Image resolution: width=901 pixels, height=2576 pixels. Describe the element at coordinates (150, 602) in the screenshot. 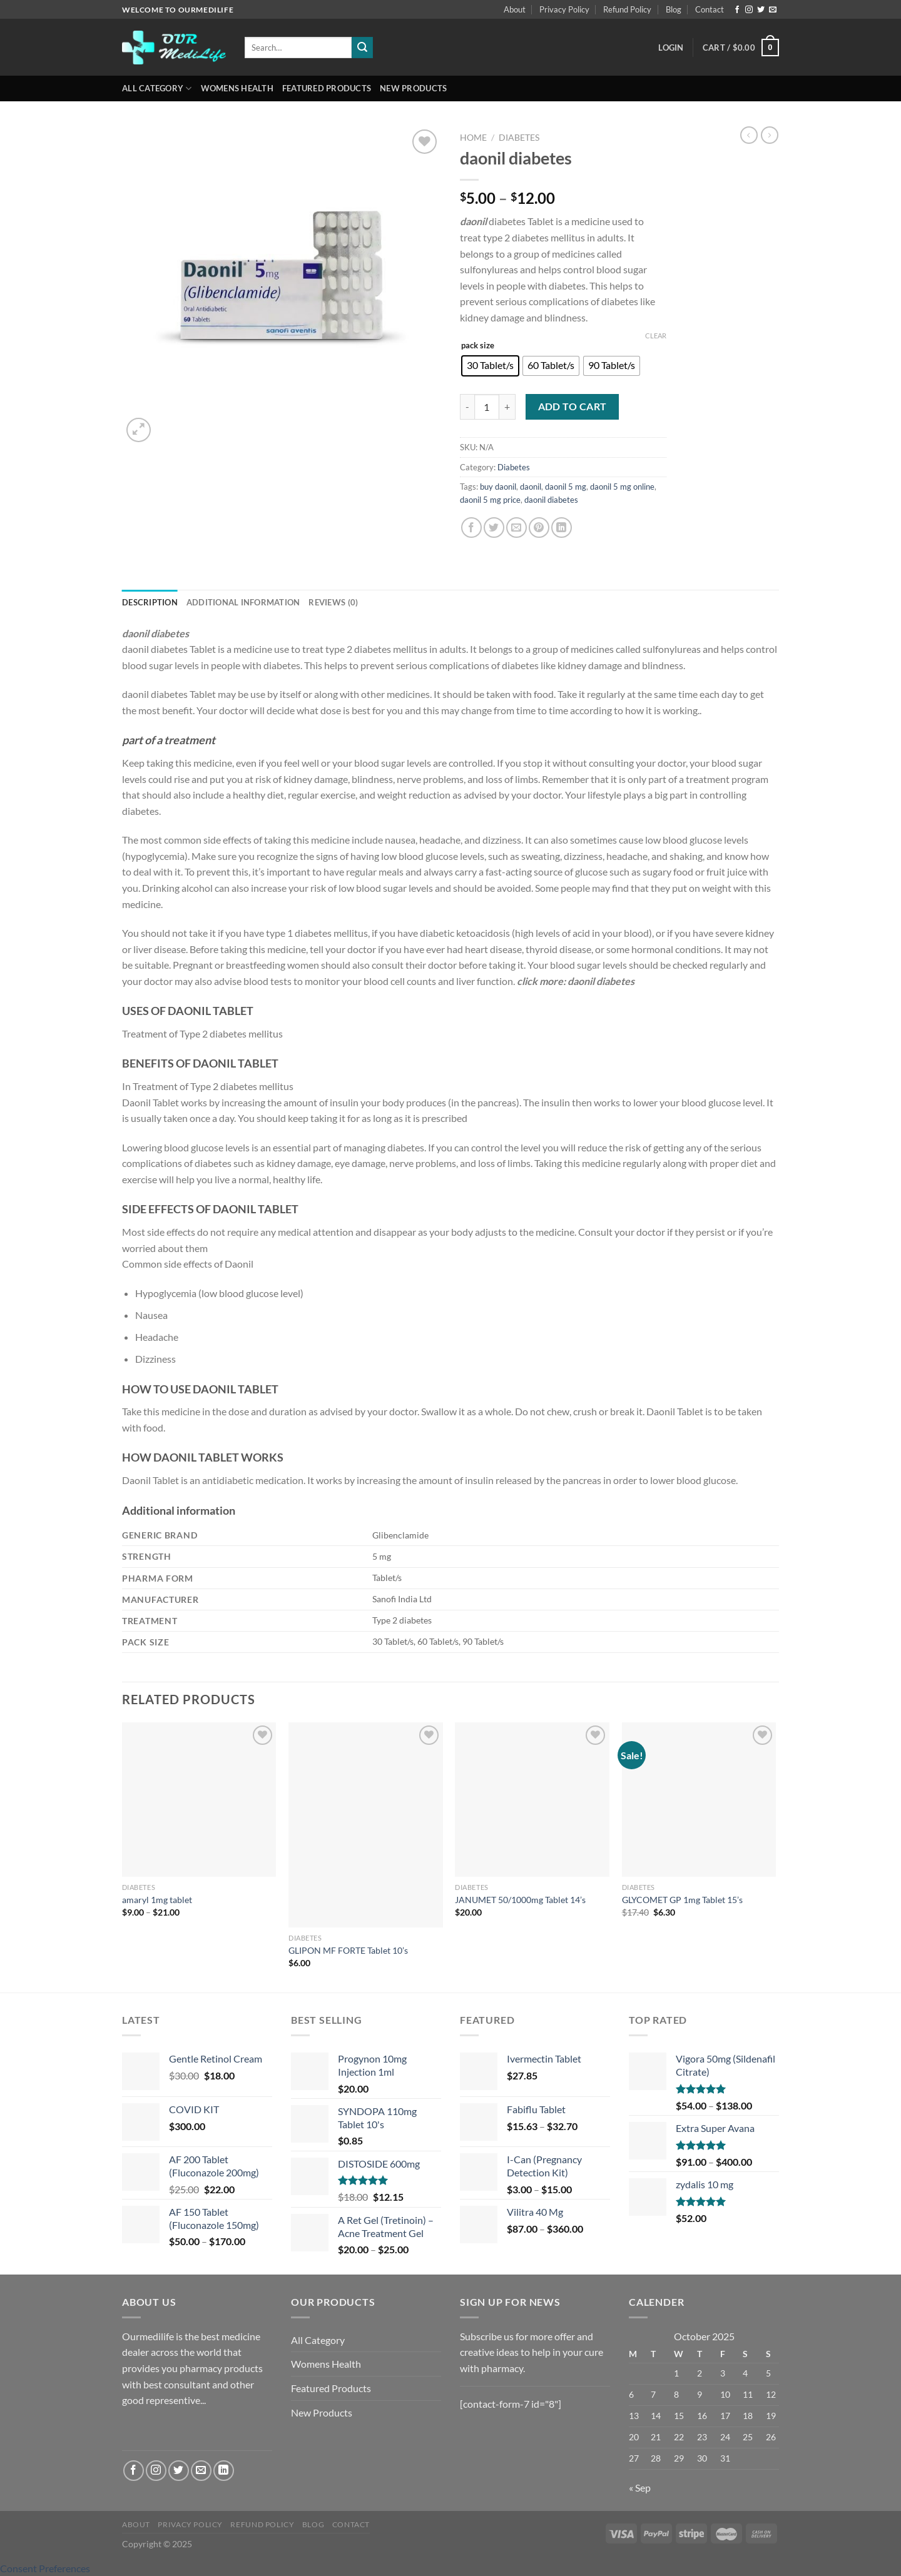

I see `Description [tab]` at that location.